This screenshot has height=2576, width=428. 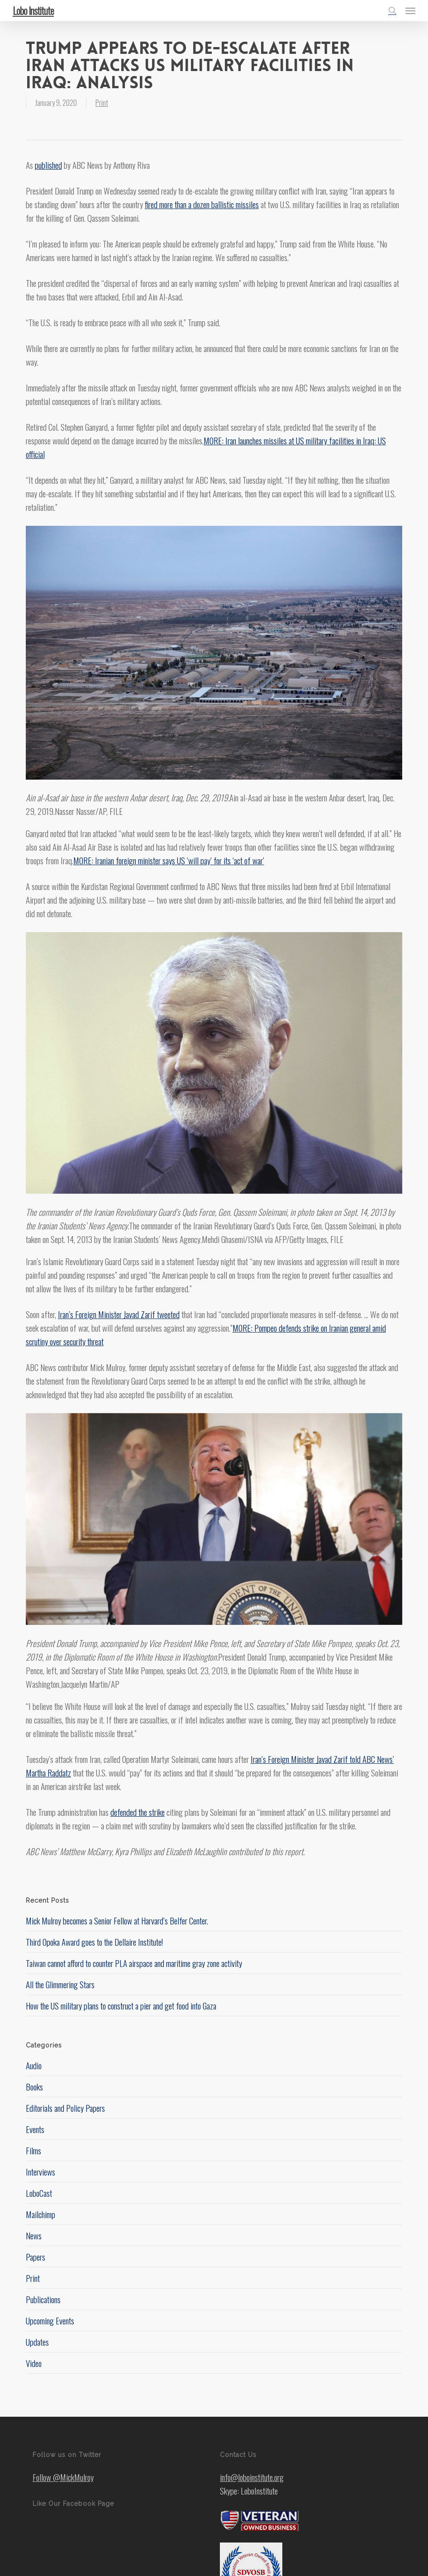 What do you see at coordinates (117, 1920) in the screenshot?
I see `Mick Mulroy becomes a Senior Fellow at Harvard’s Belfer Center.` at bounding box center [117, 1920].